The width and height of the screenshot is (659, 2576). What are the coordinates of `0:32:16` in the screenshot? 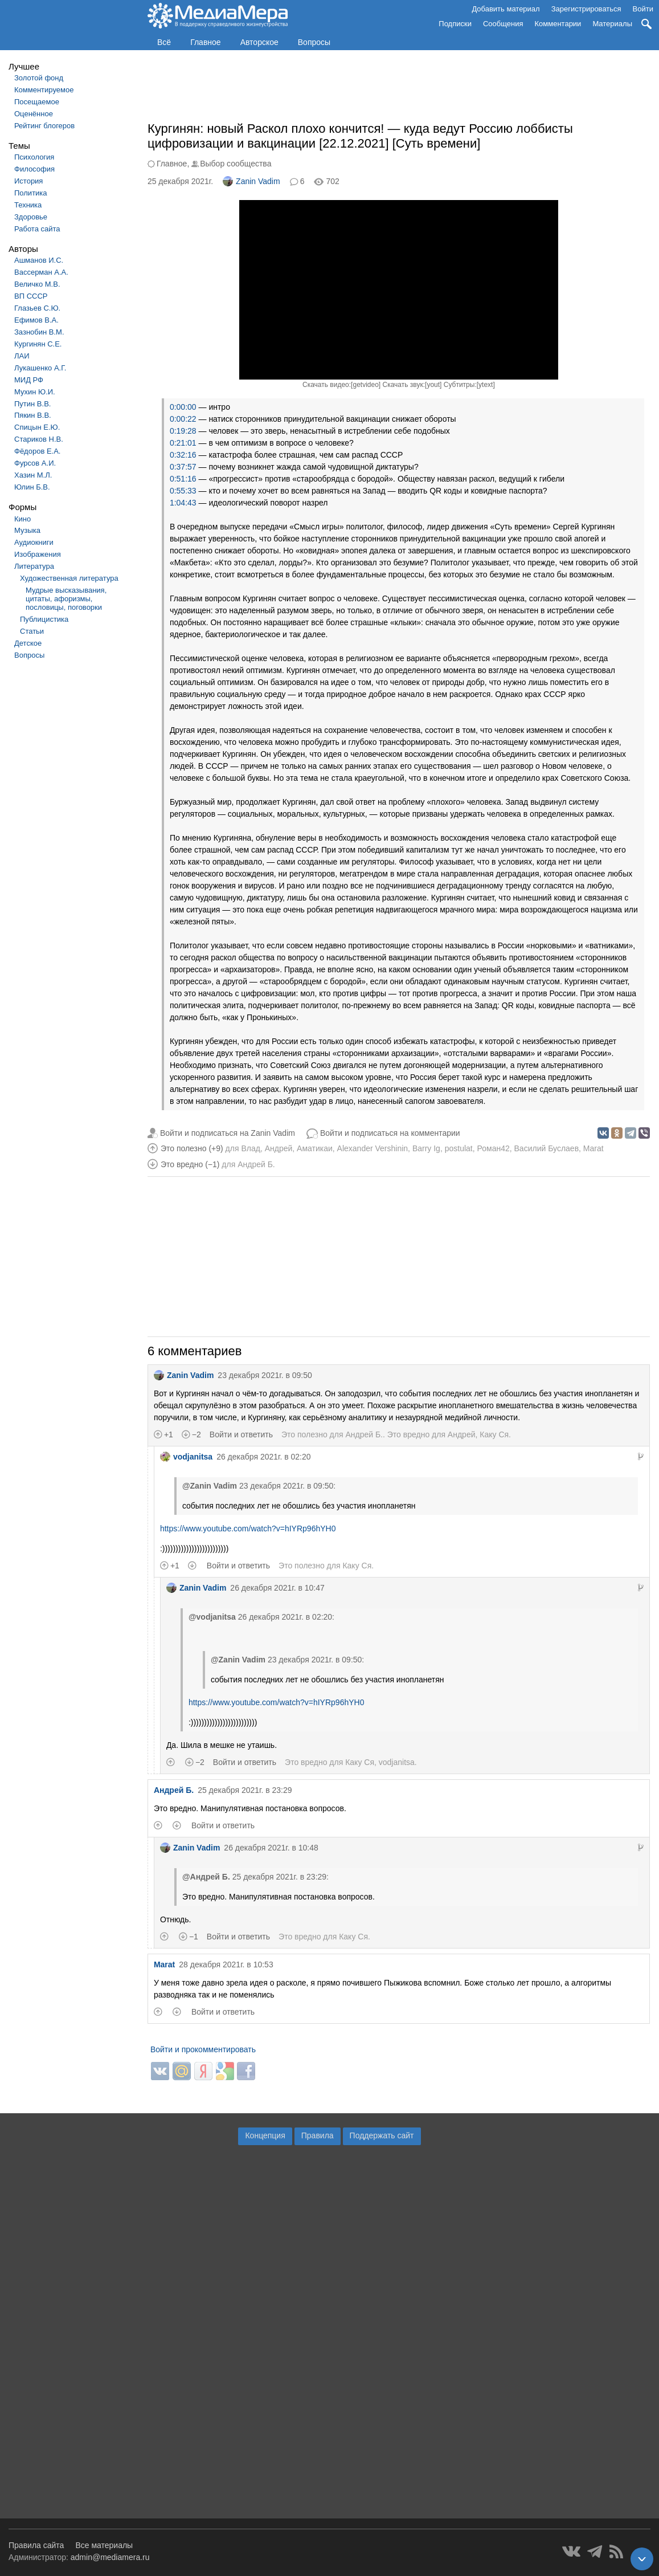 It's located at (183, 454).